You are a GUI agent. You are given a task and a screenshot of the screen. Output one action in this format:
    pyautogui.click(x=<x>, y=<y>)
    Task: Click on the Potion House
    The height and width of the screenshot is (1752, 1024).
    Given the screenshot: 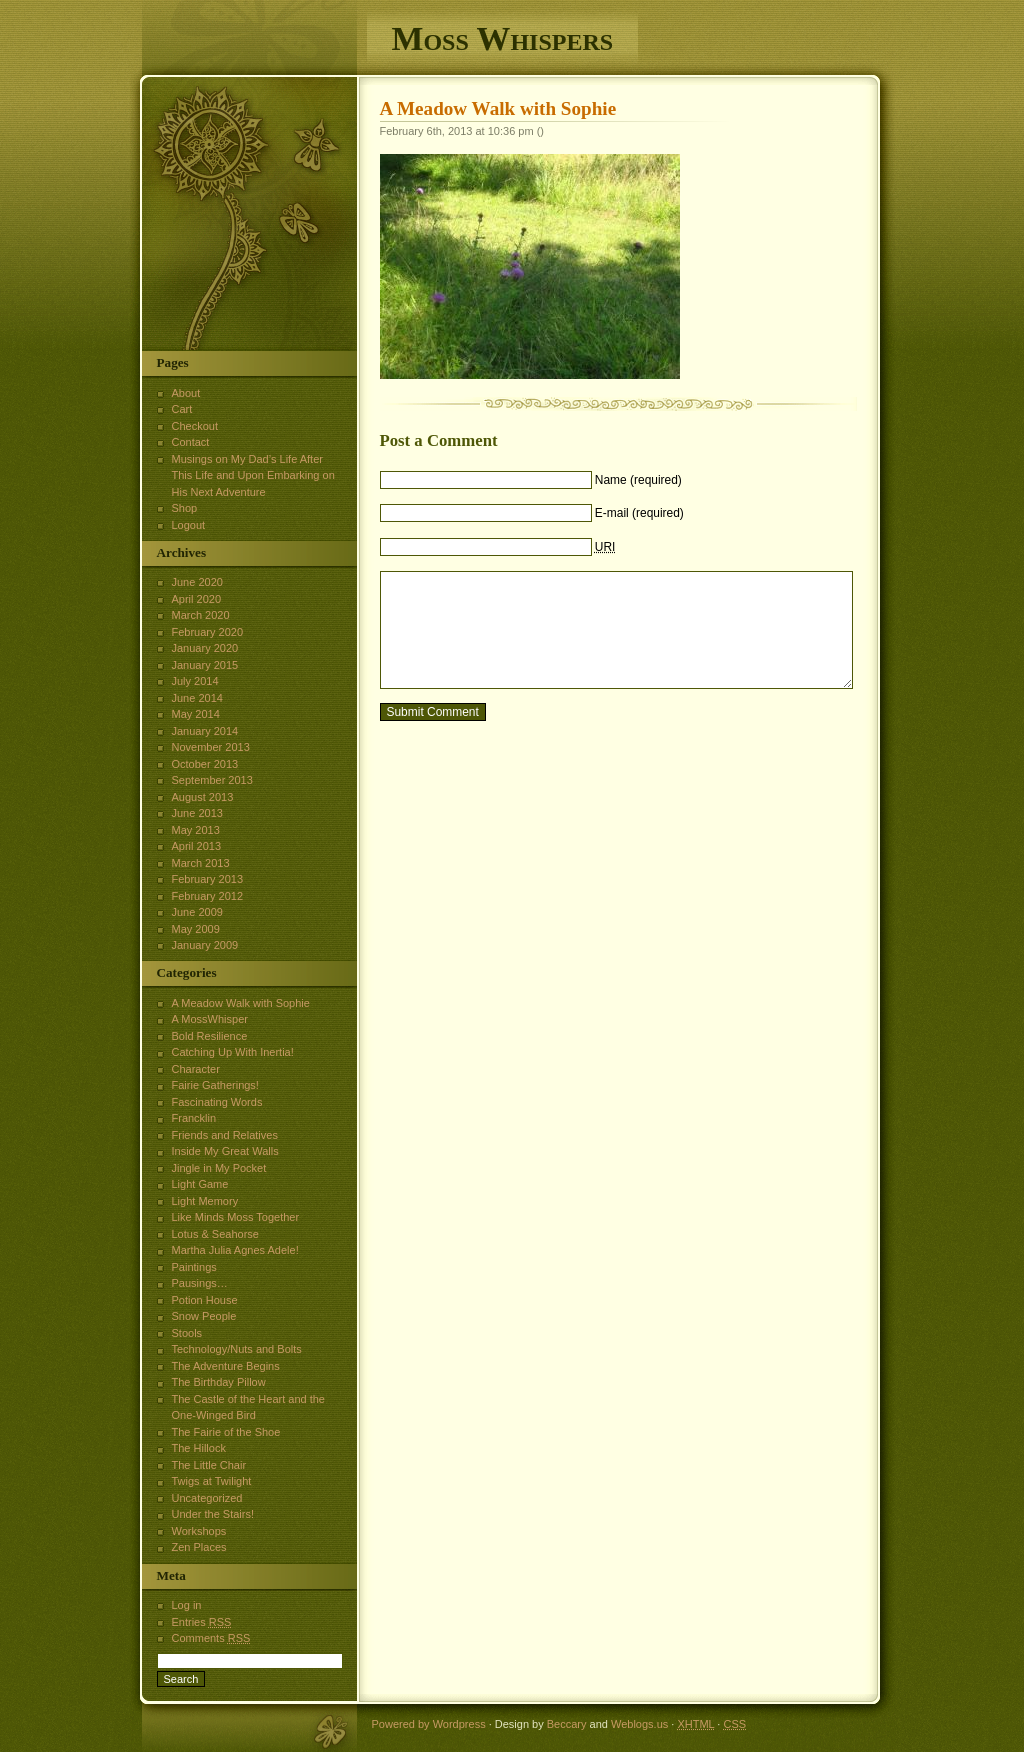 What is the action you would take?
    pyautogui.click(x=205, y=1300)
    